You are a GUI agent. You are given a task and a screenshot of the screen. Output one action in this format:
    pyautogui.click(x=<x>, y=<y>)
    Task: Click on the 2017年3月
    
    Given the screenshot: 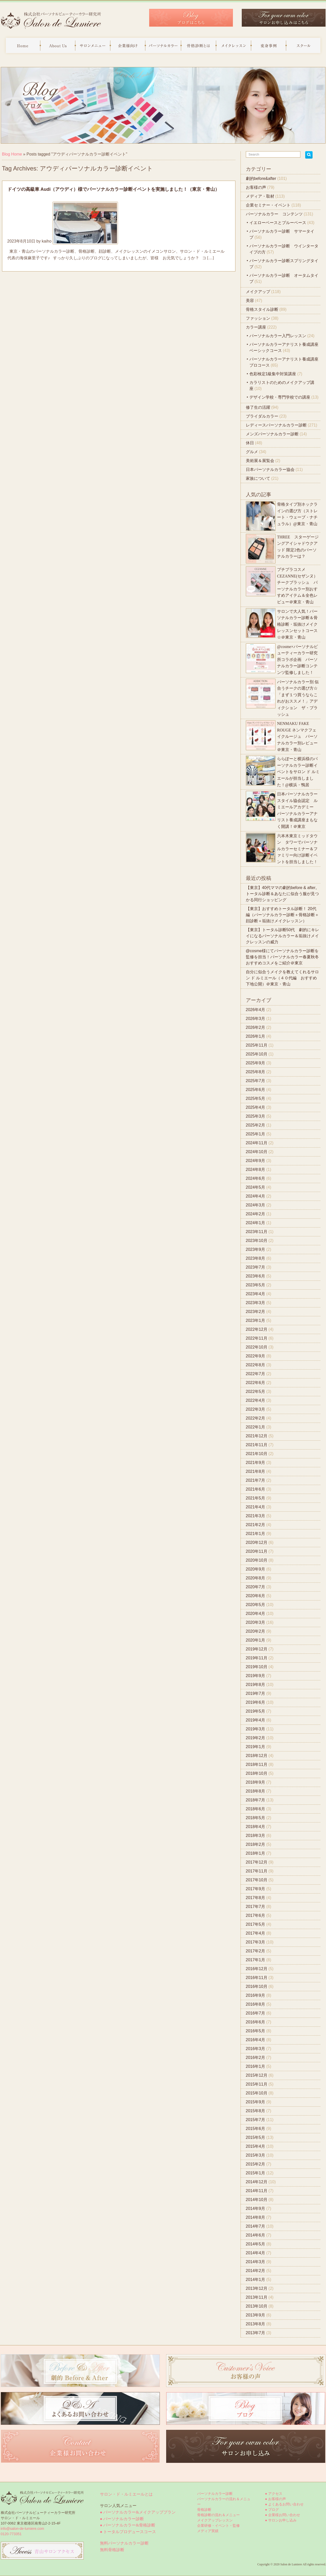 What is the action you would take?
    pyautogui.click(x=255, y=1942)
    